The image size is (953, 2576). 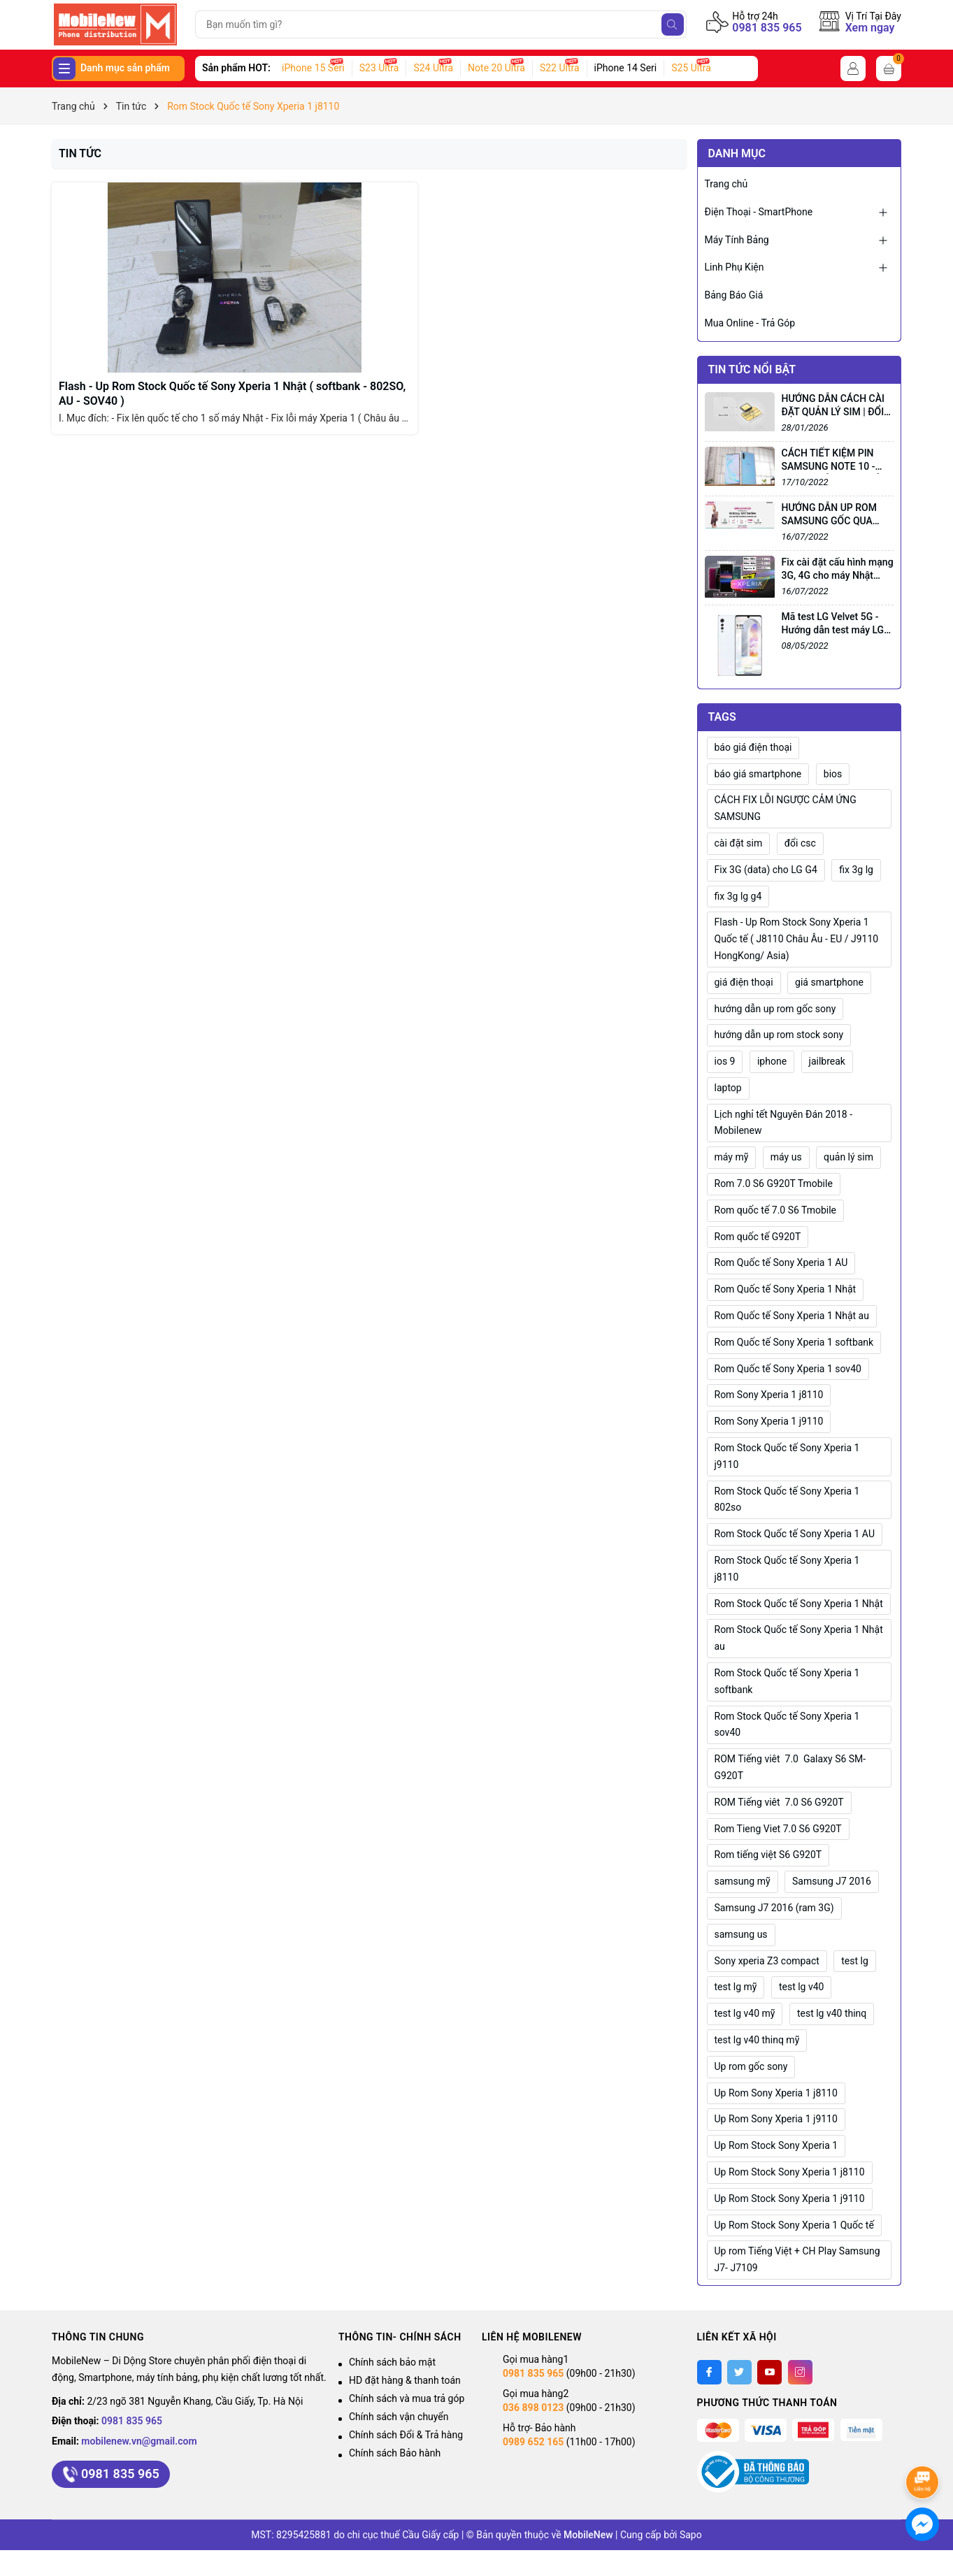 I want to click on Fix cài đặt cấu hình mạng 3G, 4G cho máy Nhật (Sony, LG...), so click(x=838, y=575).